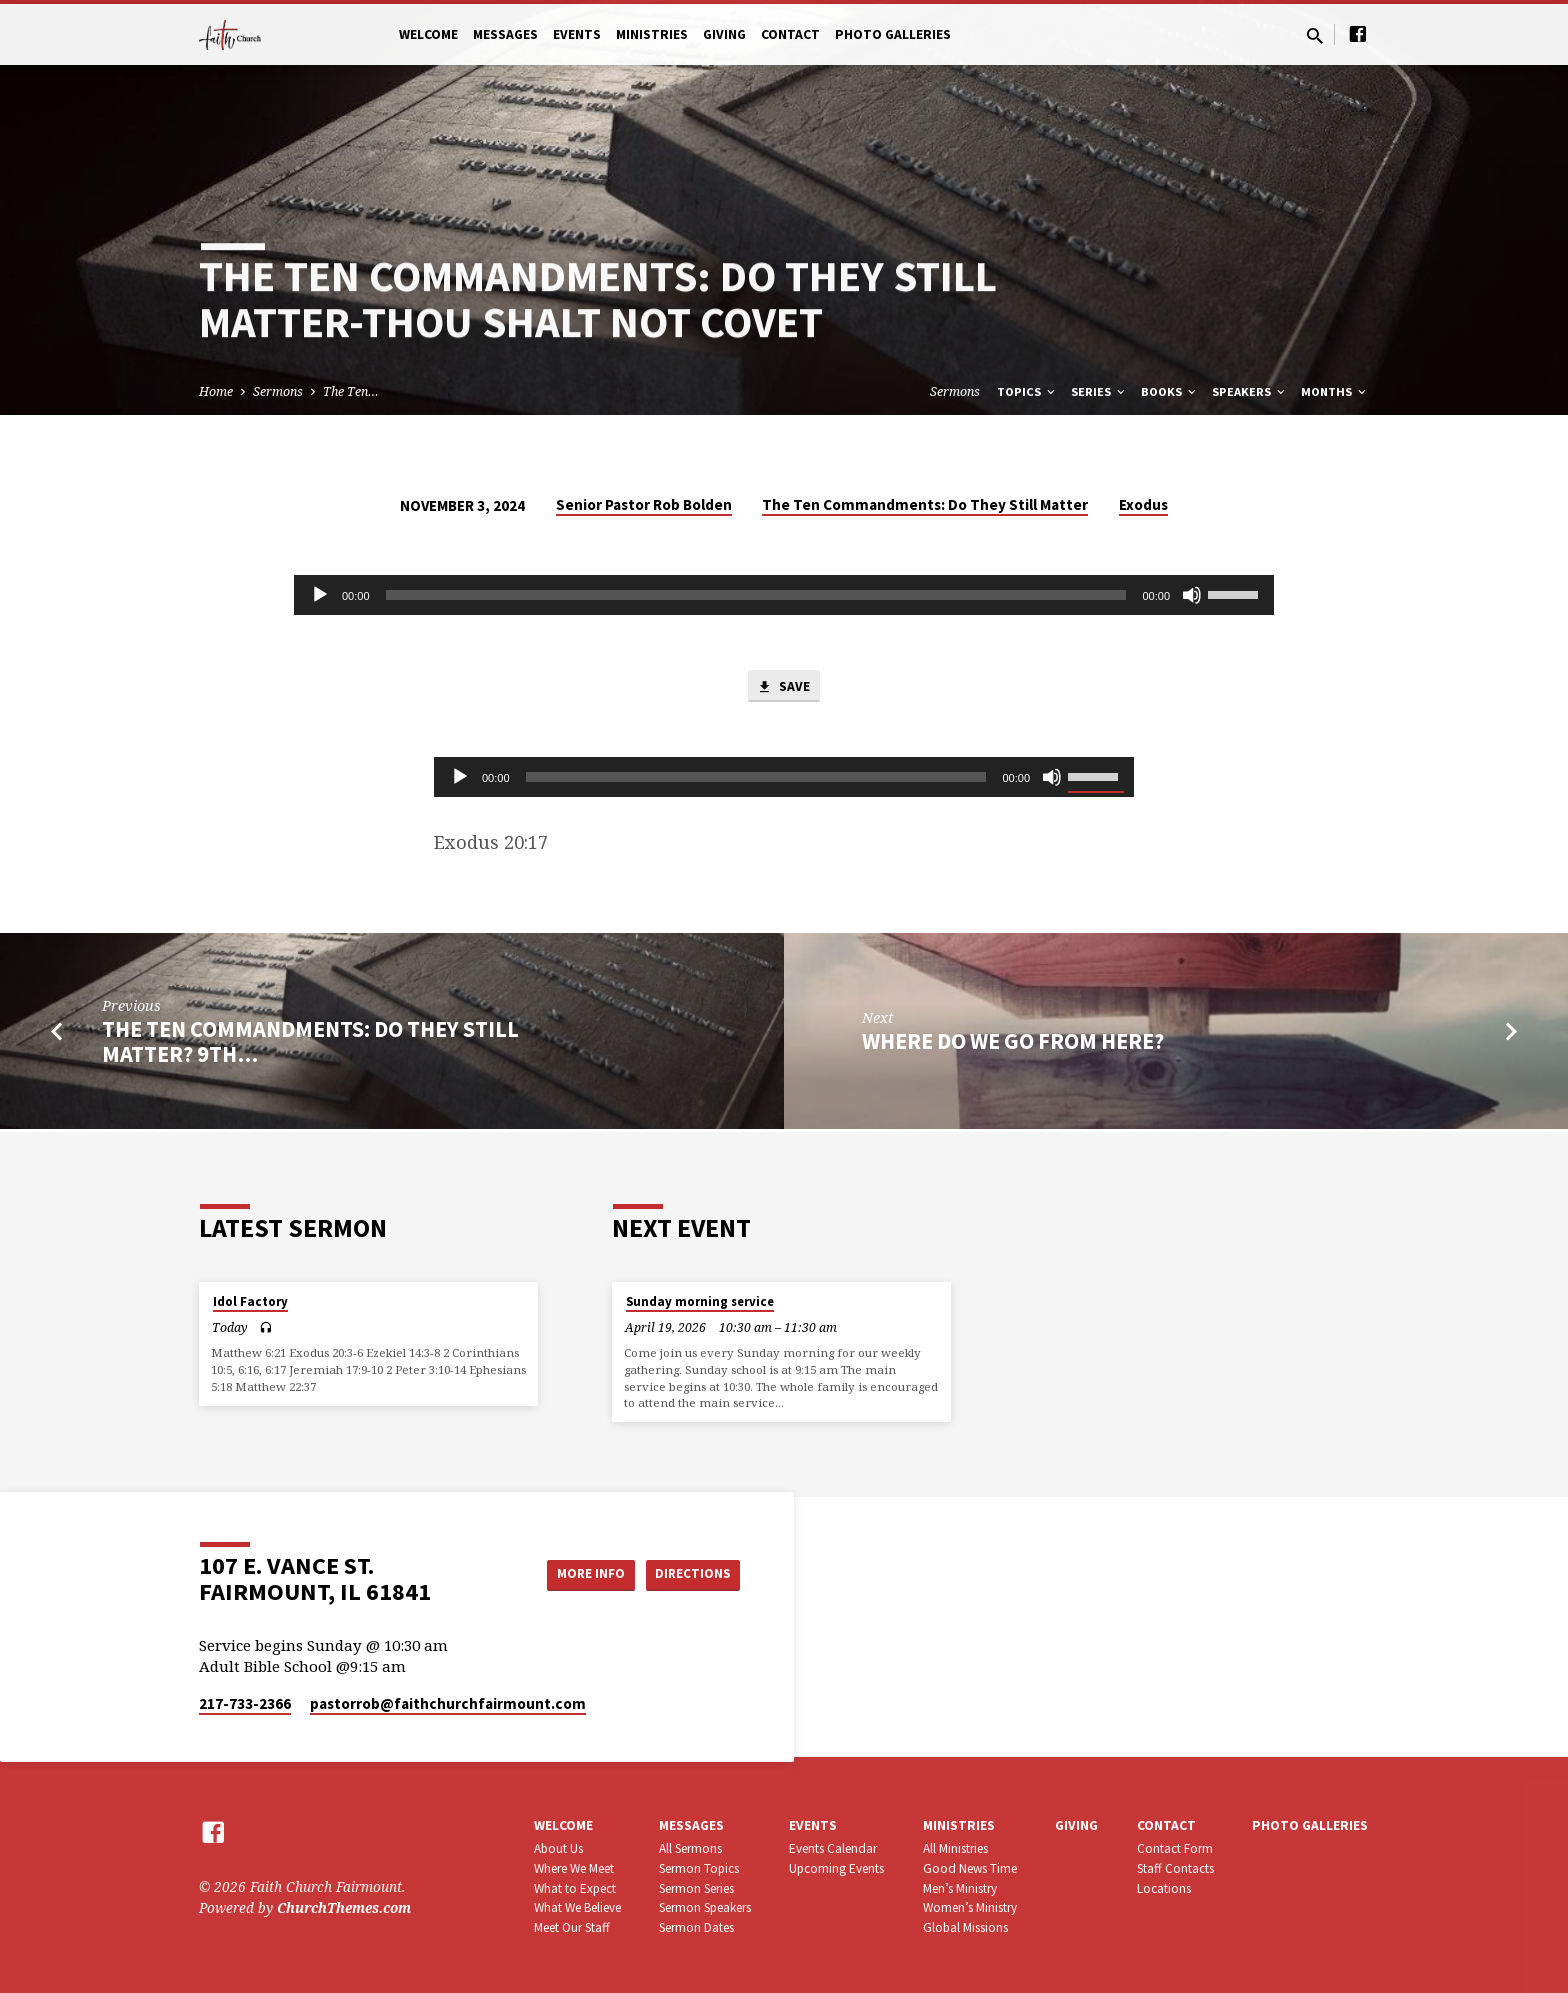  What do you see at coordinates (577, 1574) in the screenshot?
I see `More Info` at bounding box center [577, 1574].